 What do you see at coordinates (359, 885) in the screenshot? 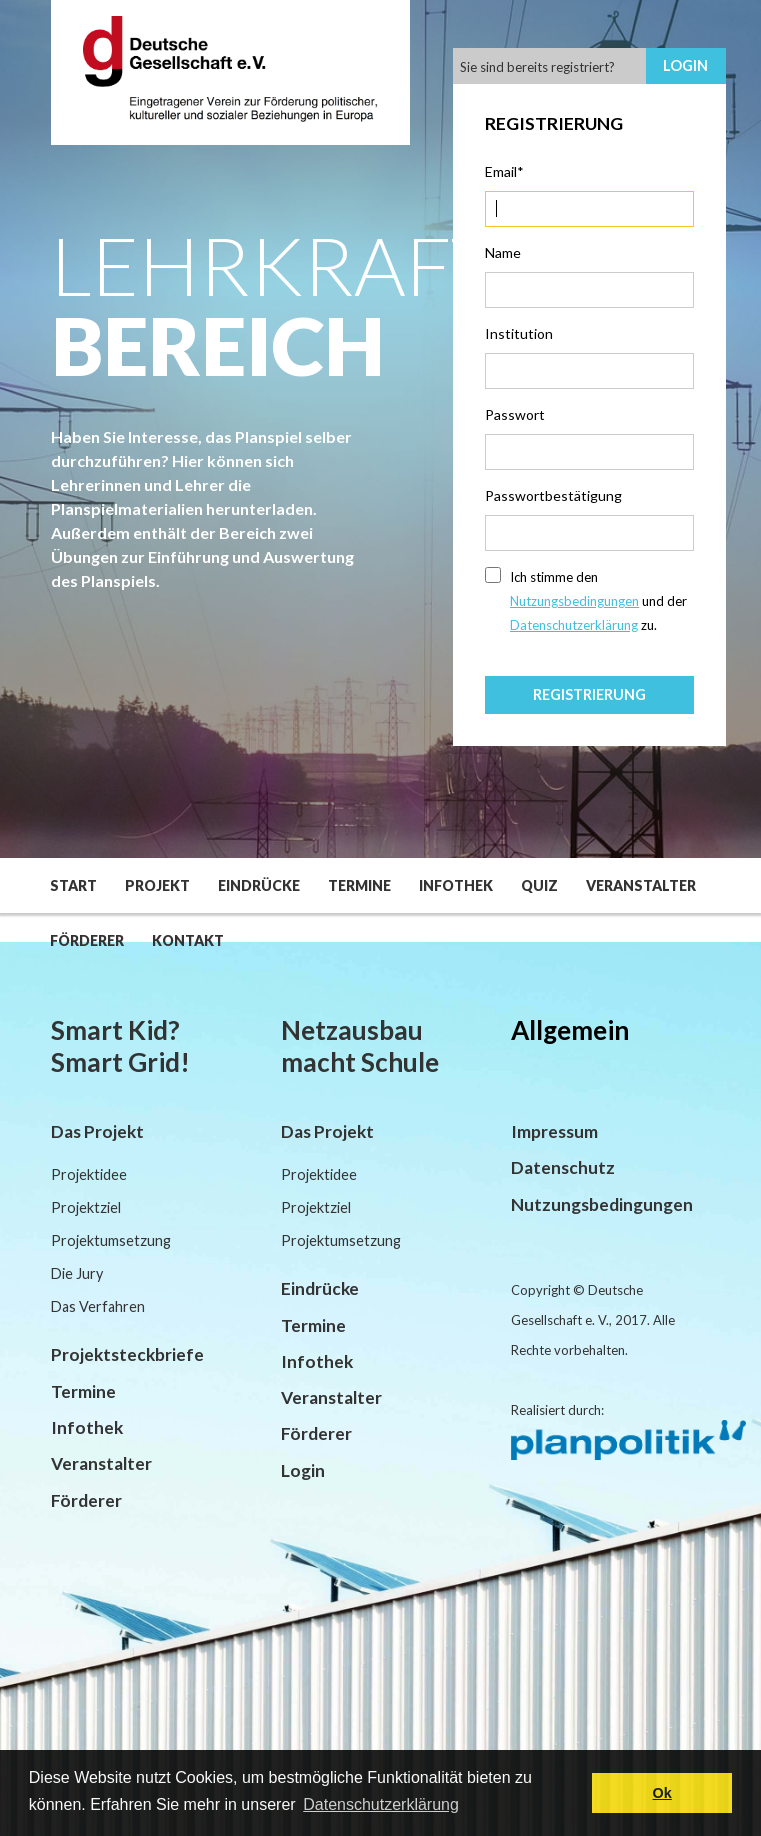
I see `Termine` at bounding box center [359, 885].